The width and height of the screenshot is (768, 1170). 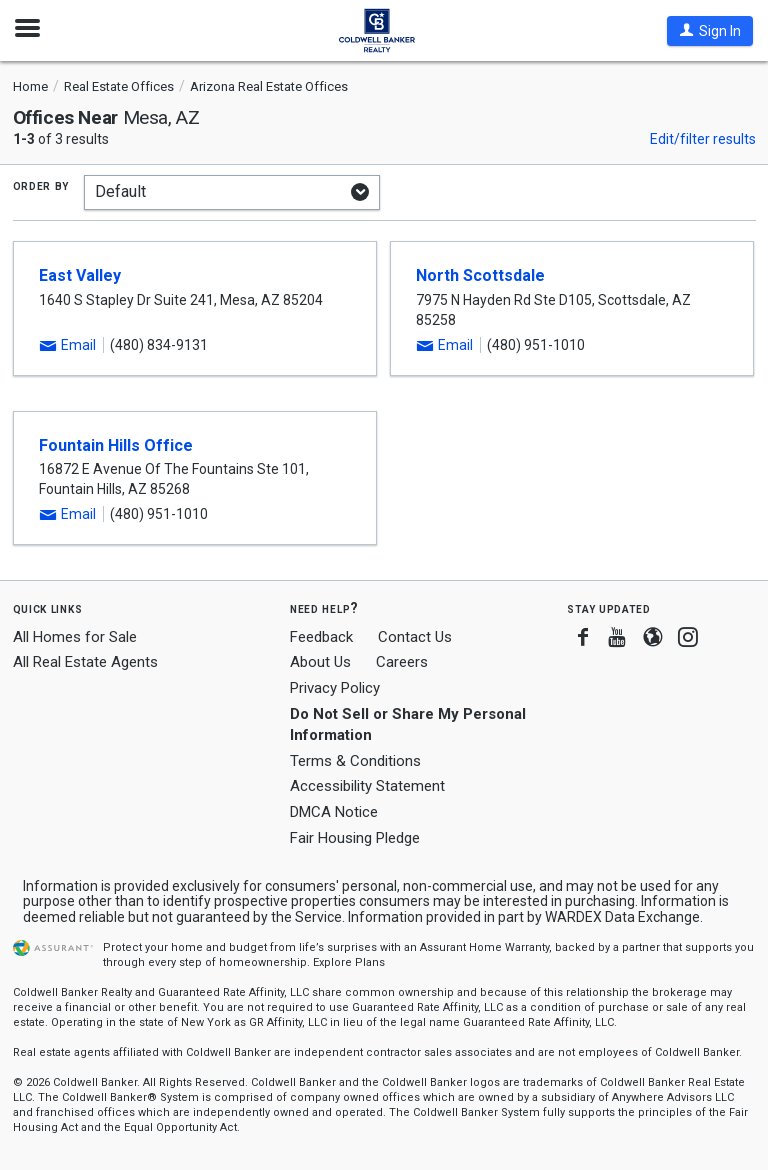 I want to click on Edit/filter results, so click(x=703, y=139).